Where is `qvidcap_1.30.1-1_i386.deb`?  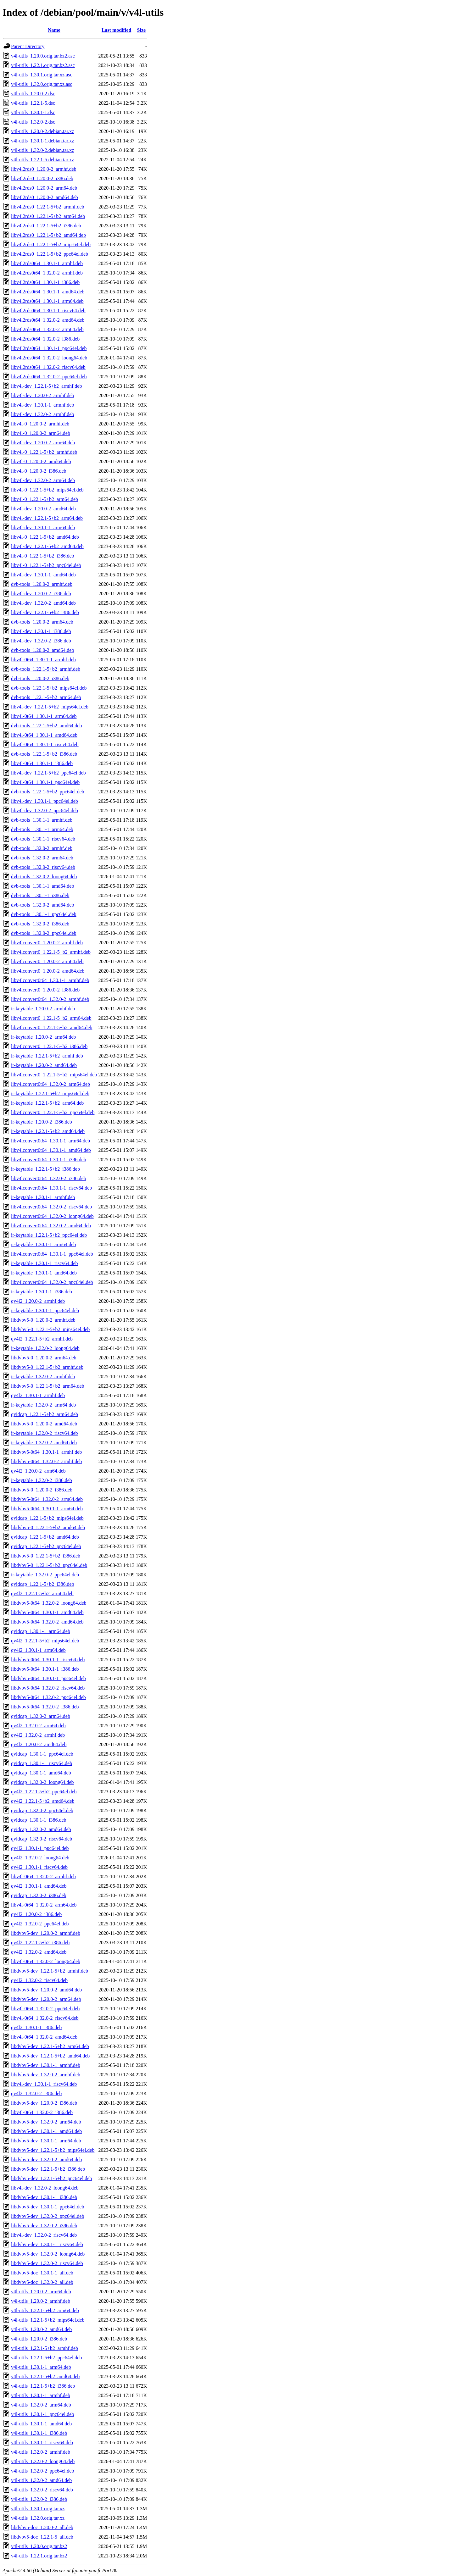
qvidcap_1.30.1-1_i386.deb is located at coordinates (38, 1820).